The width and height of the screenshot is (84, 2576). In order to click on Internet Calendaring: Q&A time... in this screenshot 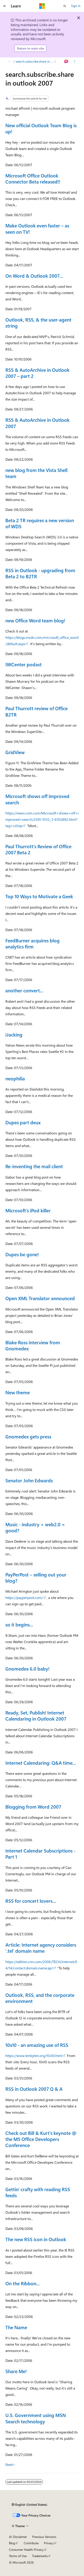, I will do `click(40, 1763)`.